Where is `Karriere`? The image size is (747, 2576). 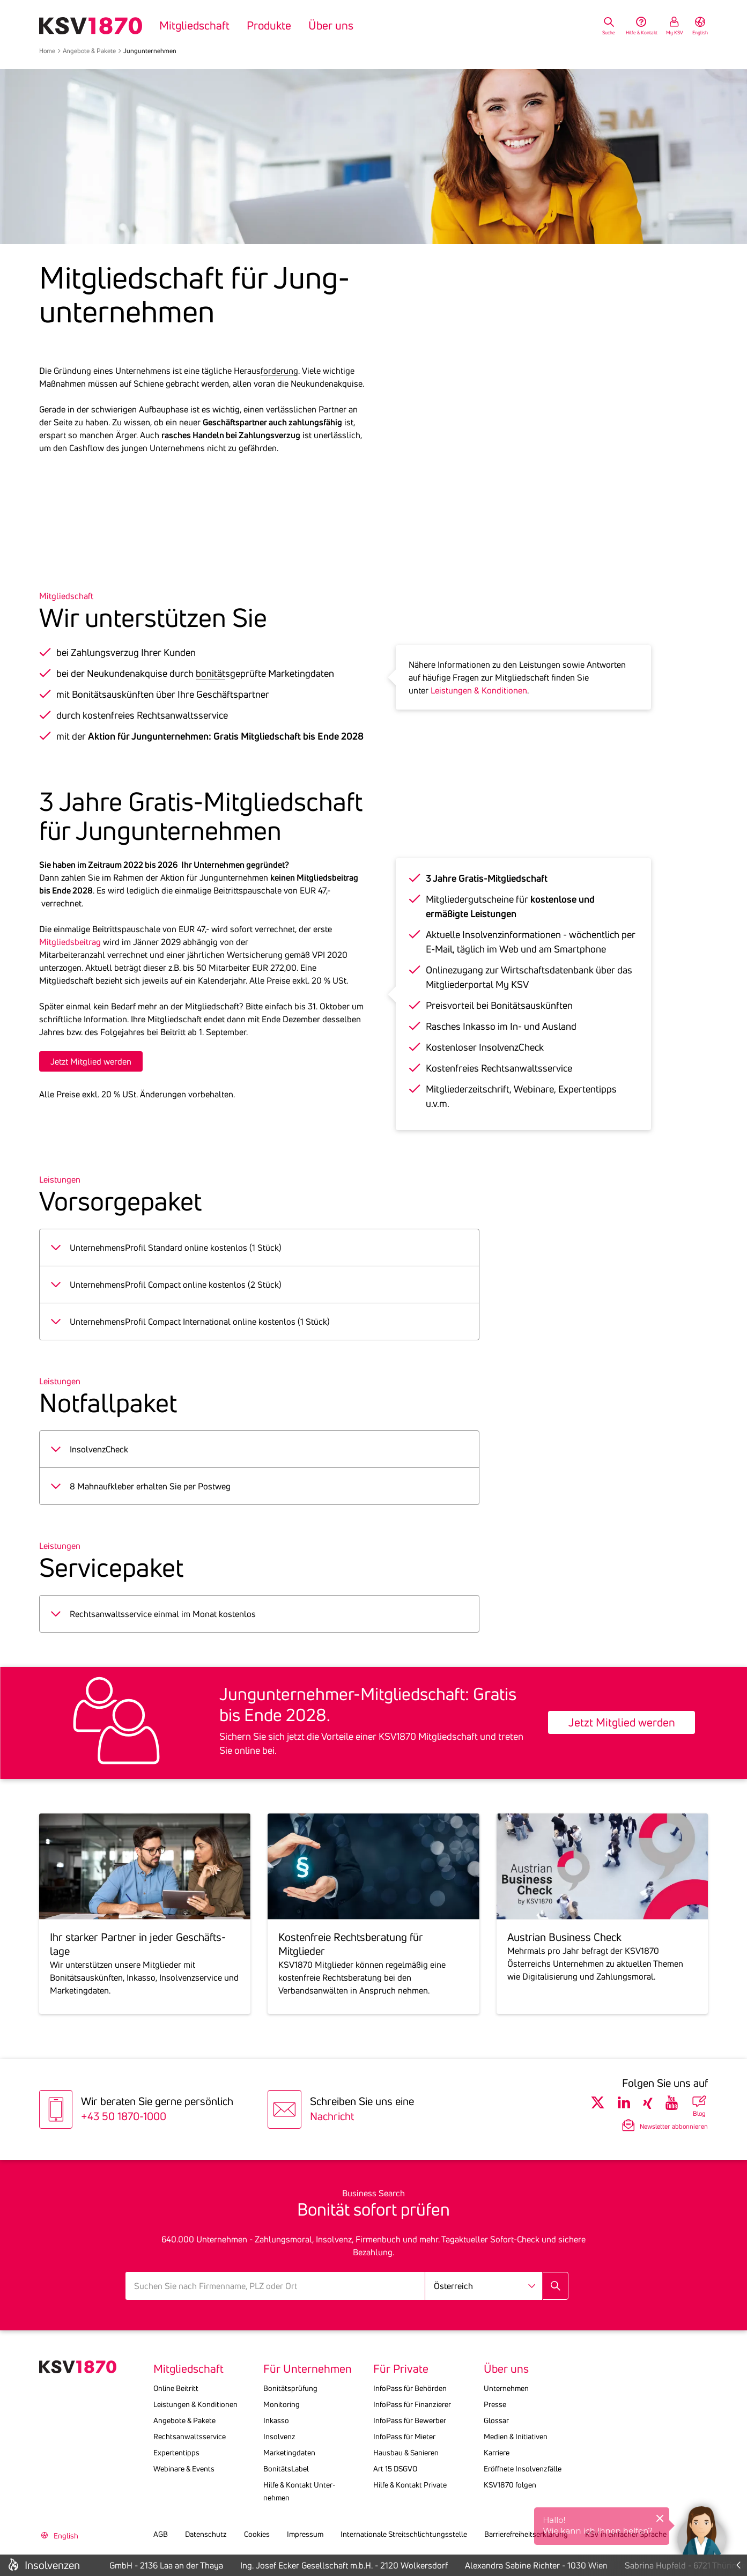 Karriere is located at coordinates (496, 2452).